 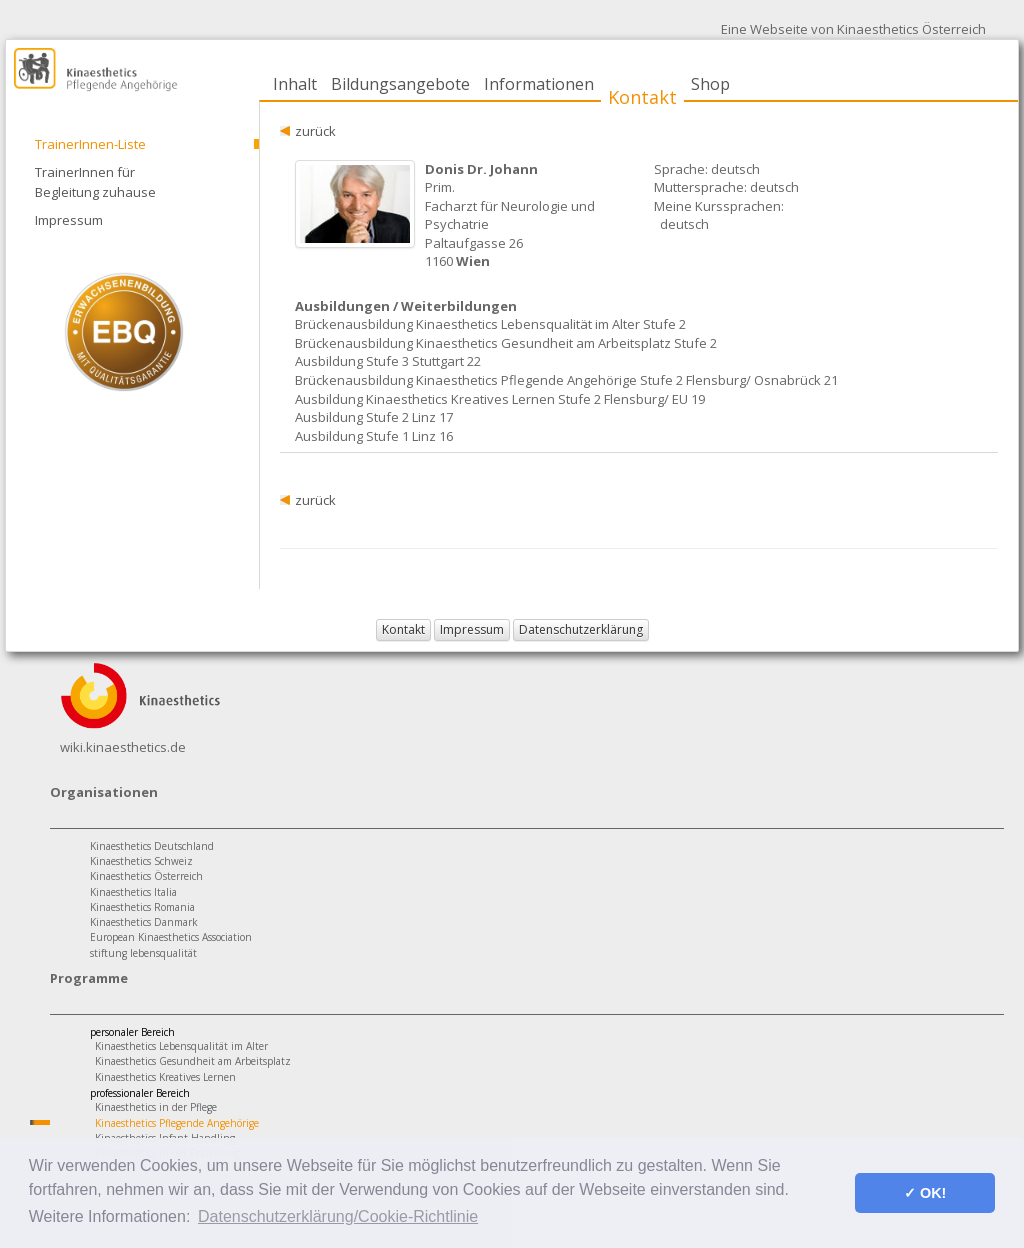 I want to click on Kinaesthetics in der Pflege, so click(x=156, y=1107).